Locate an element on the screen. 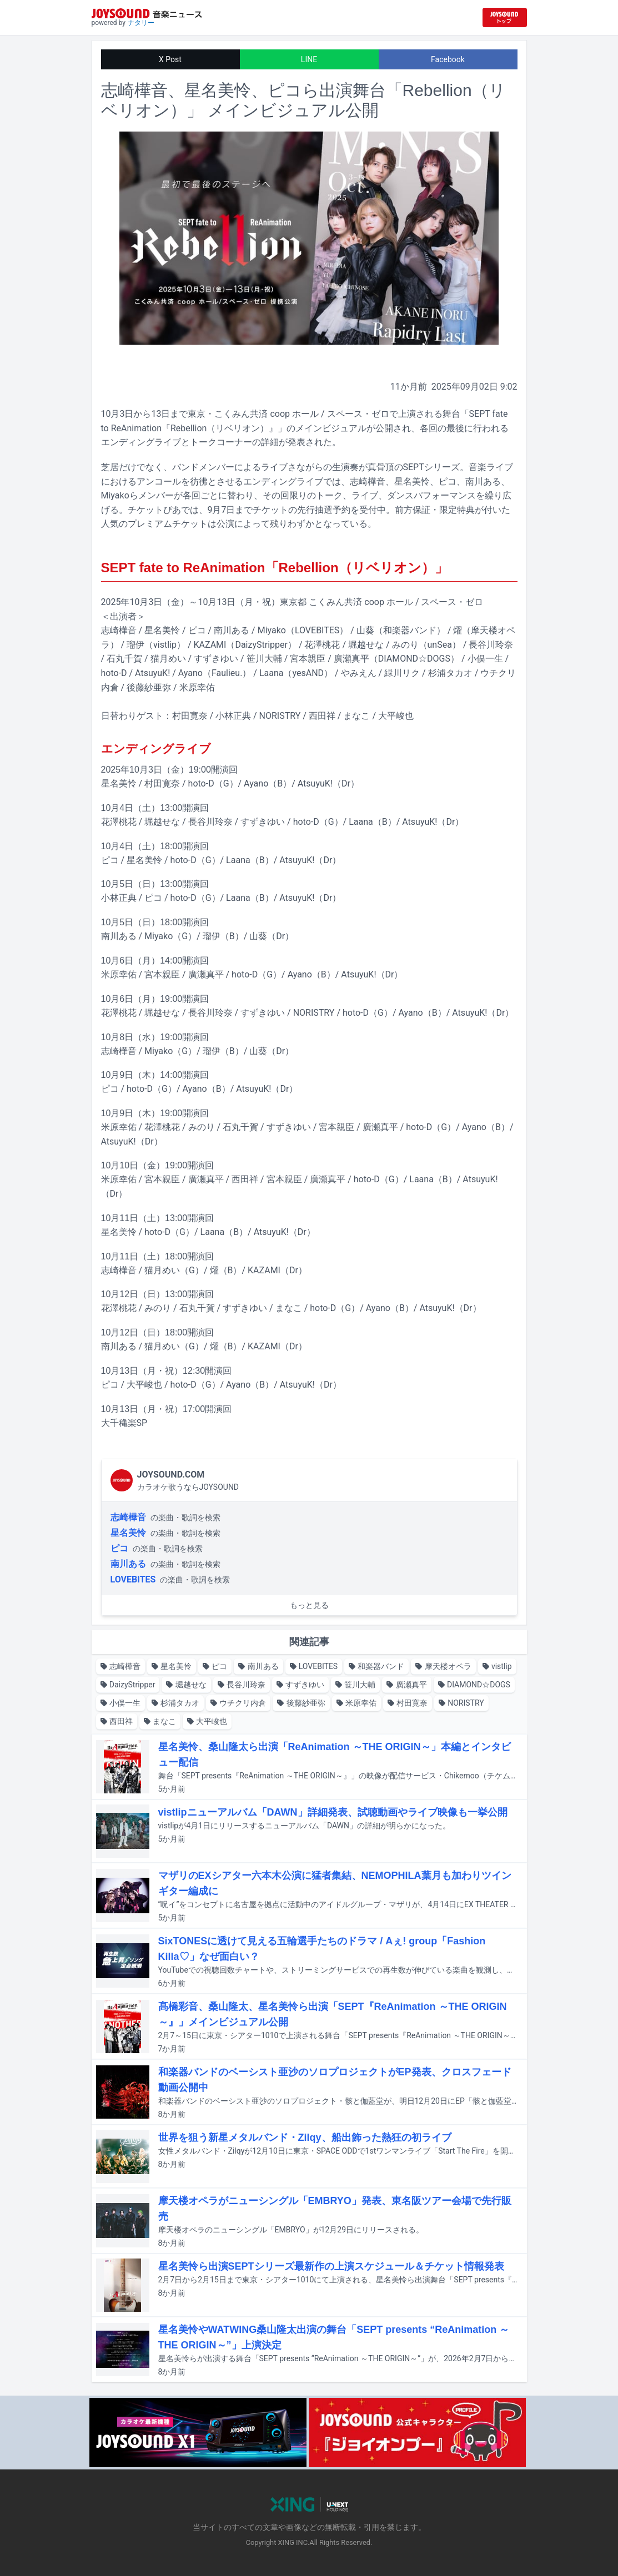  Facebook is located at coordinates (448, 59).